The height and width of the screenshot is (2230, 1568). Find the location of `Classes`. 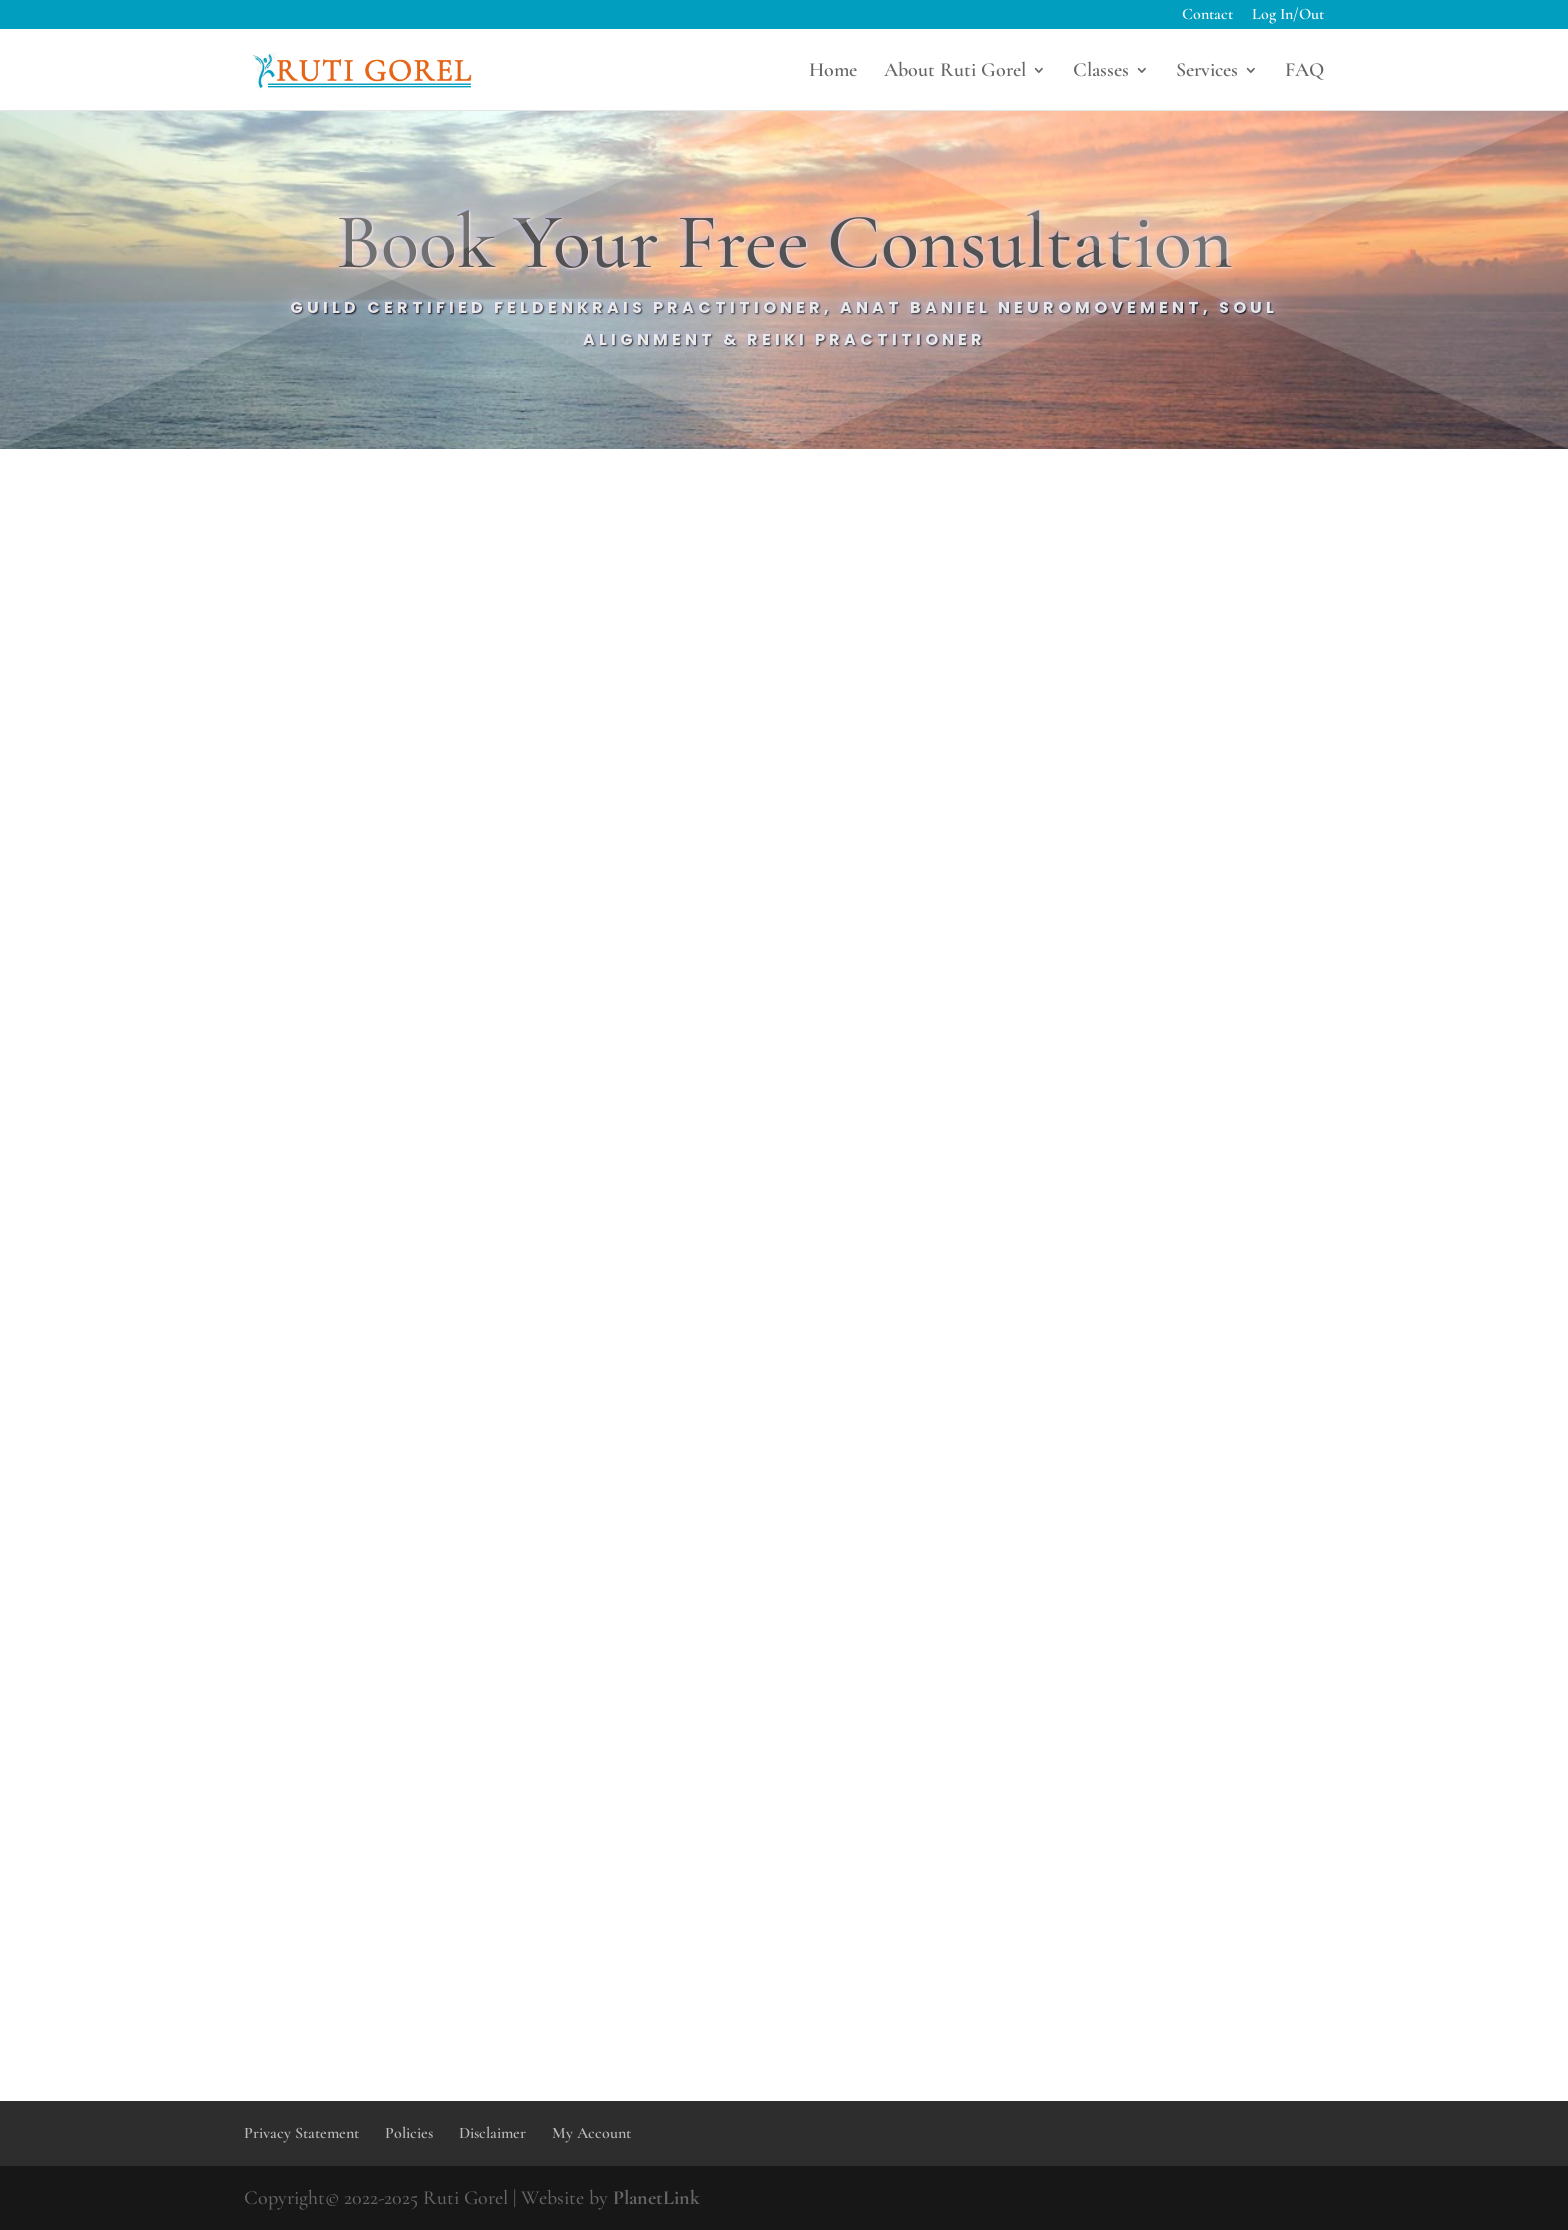

Classes is located at coordinates (1101, 72).